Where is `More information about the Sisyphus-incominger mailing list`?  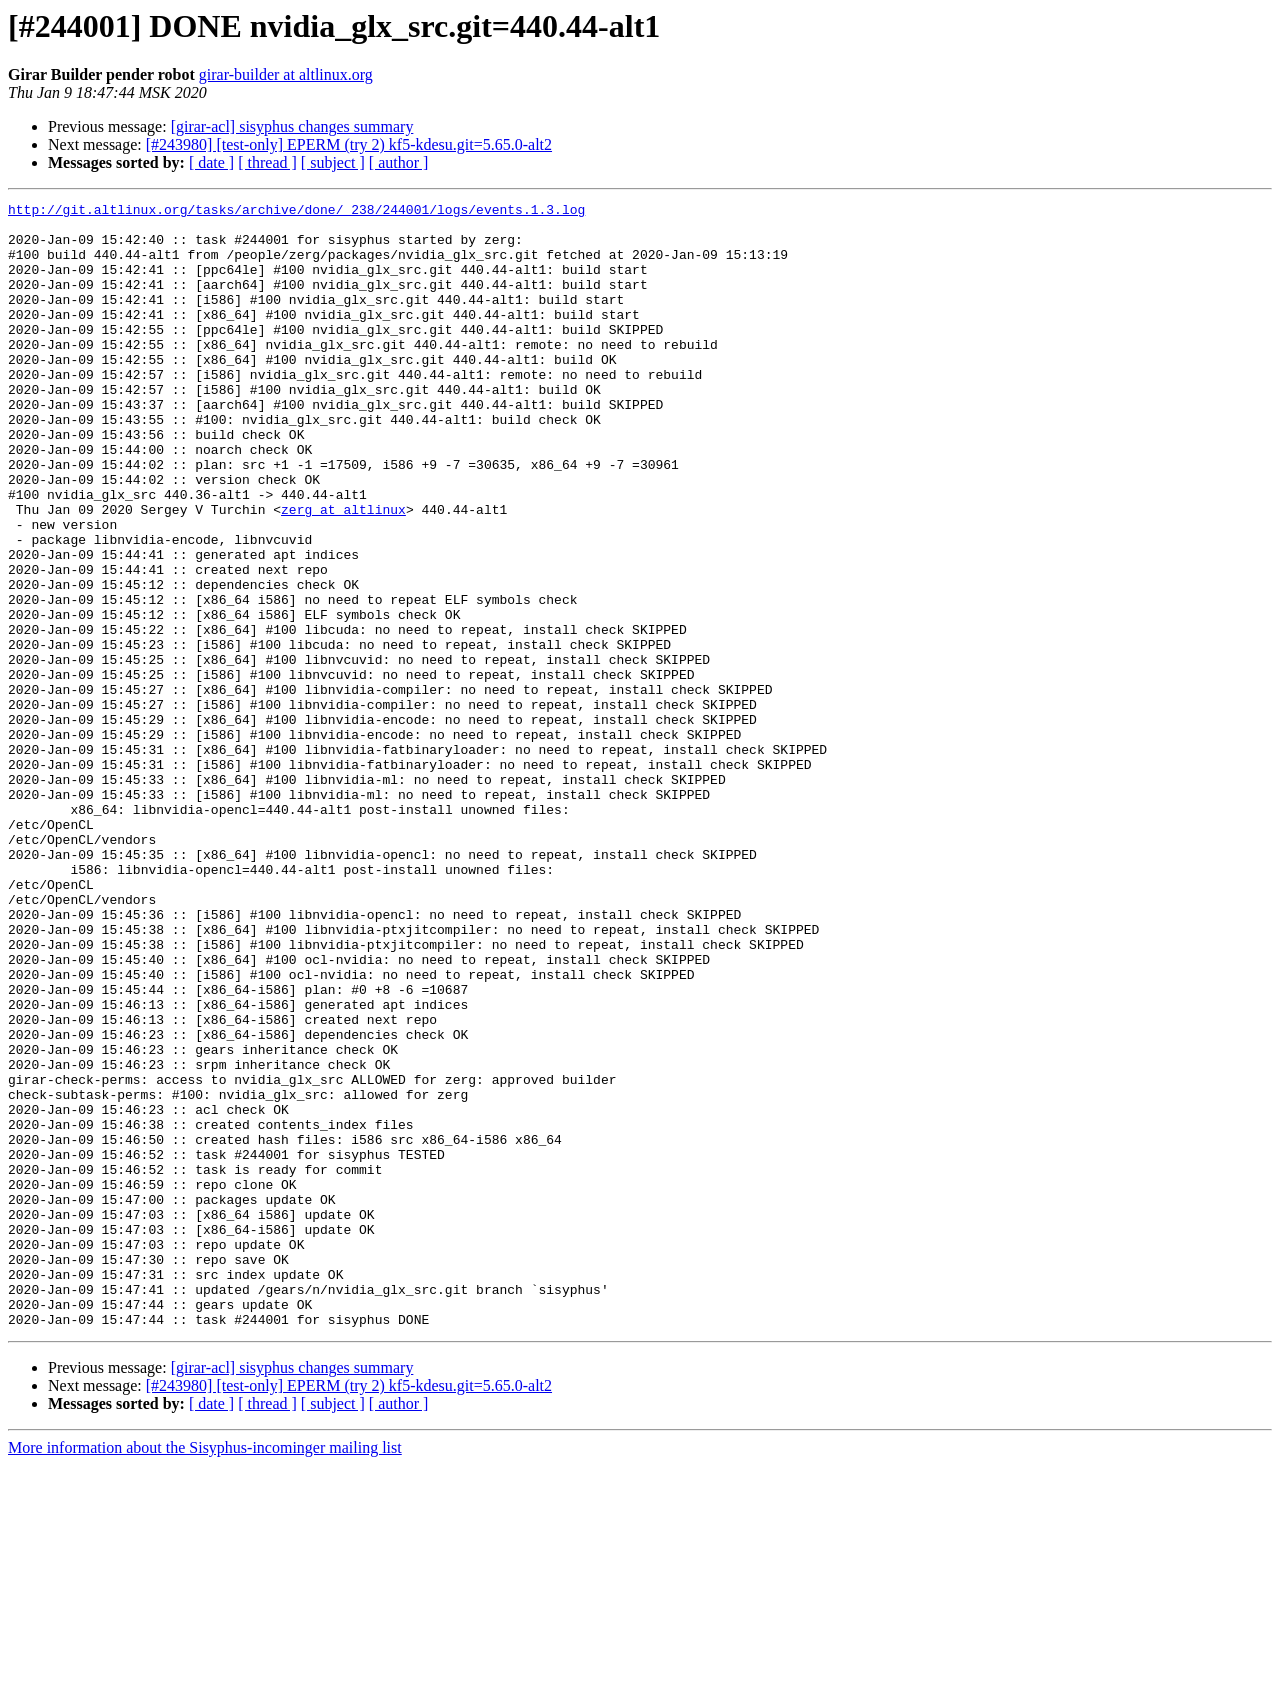
More information about the Sisyphus-incominger mailing list is located at coordinates (205, 1672).